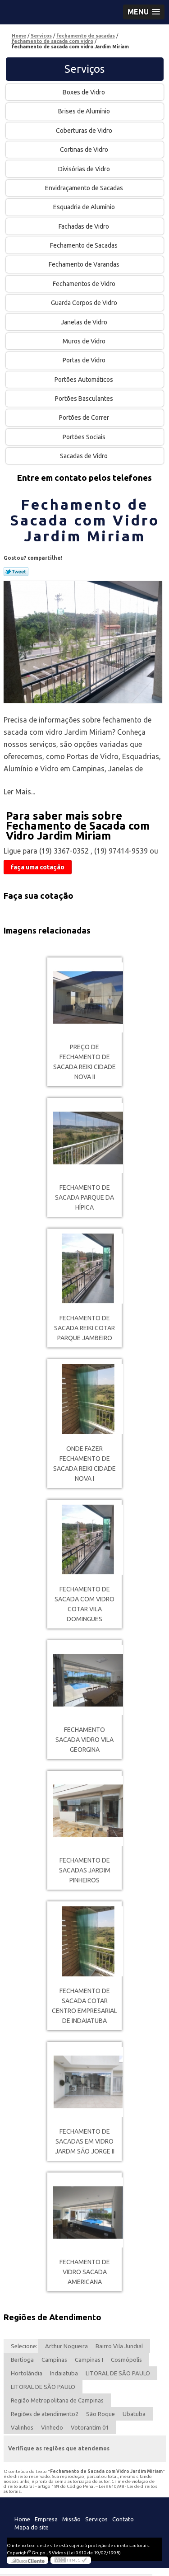 The image size is (169, 2576). Describe the element at coordinates (84, 2005) in the screenshot. I see `fechamento de sacada cotar Centro Empresarial de Indaiatuba` at that location.